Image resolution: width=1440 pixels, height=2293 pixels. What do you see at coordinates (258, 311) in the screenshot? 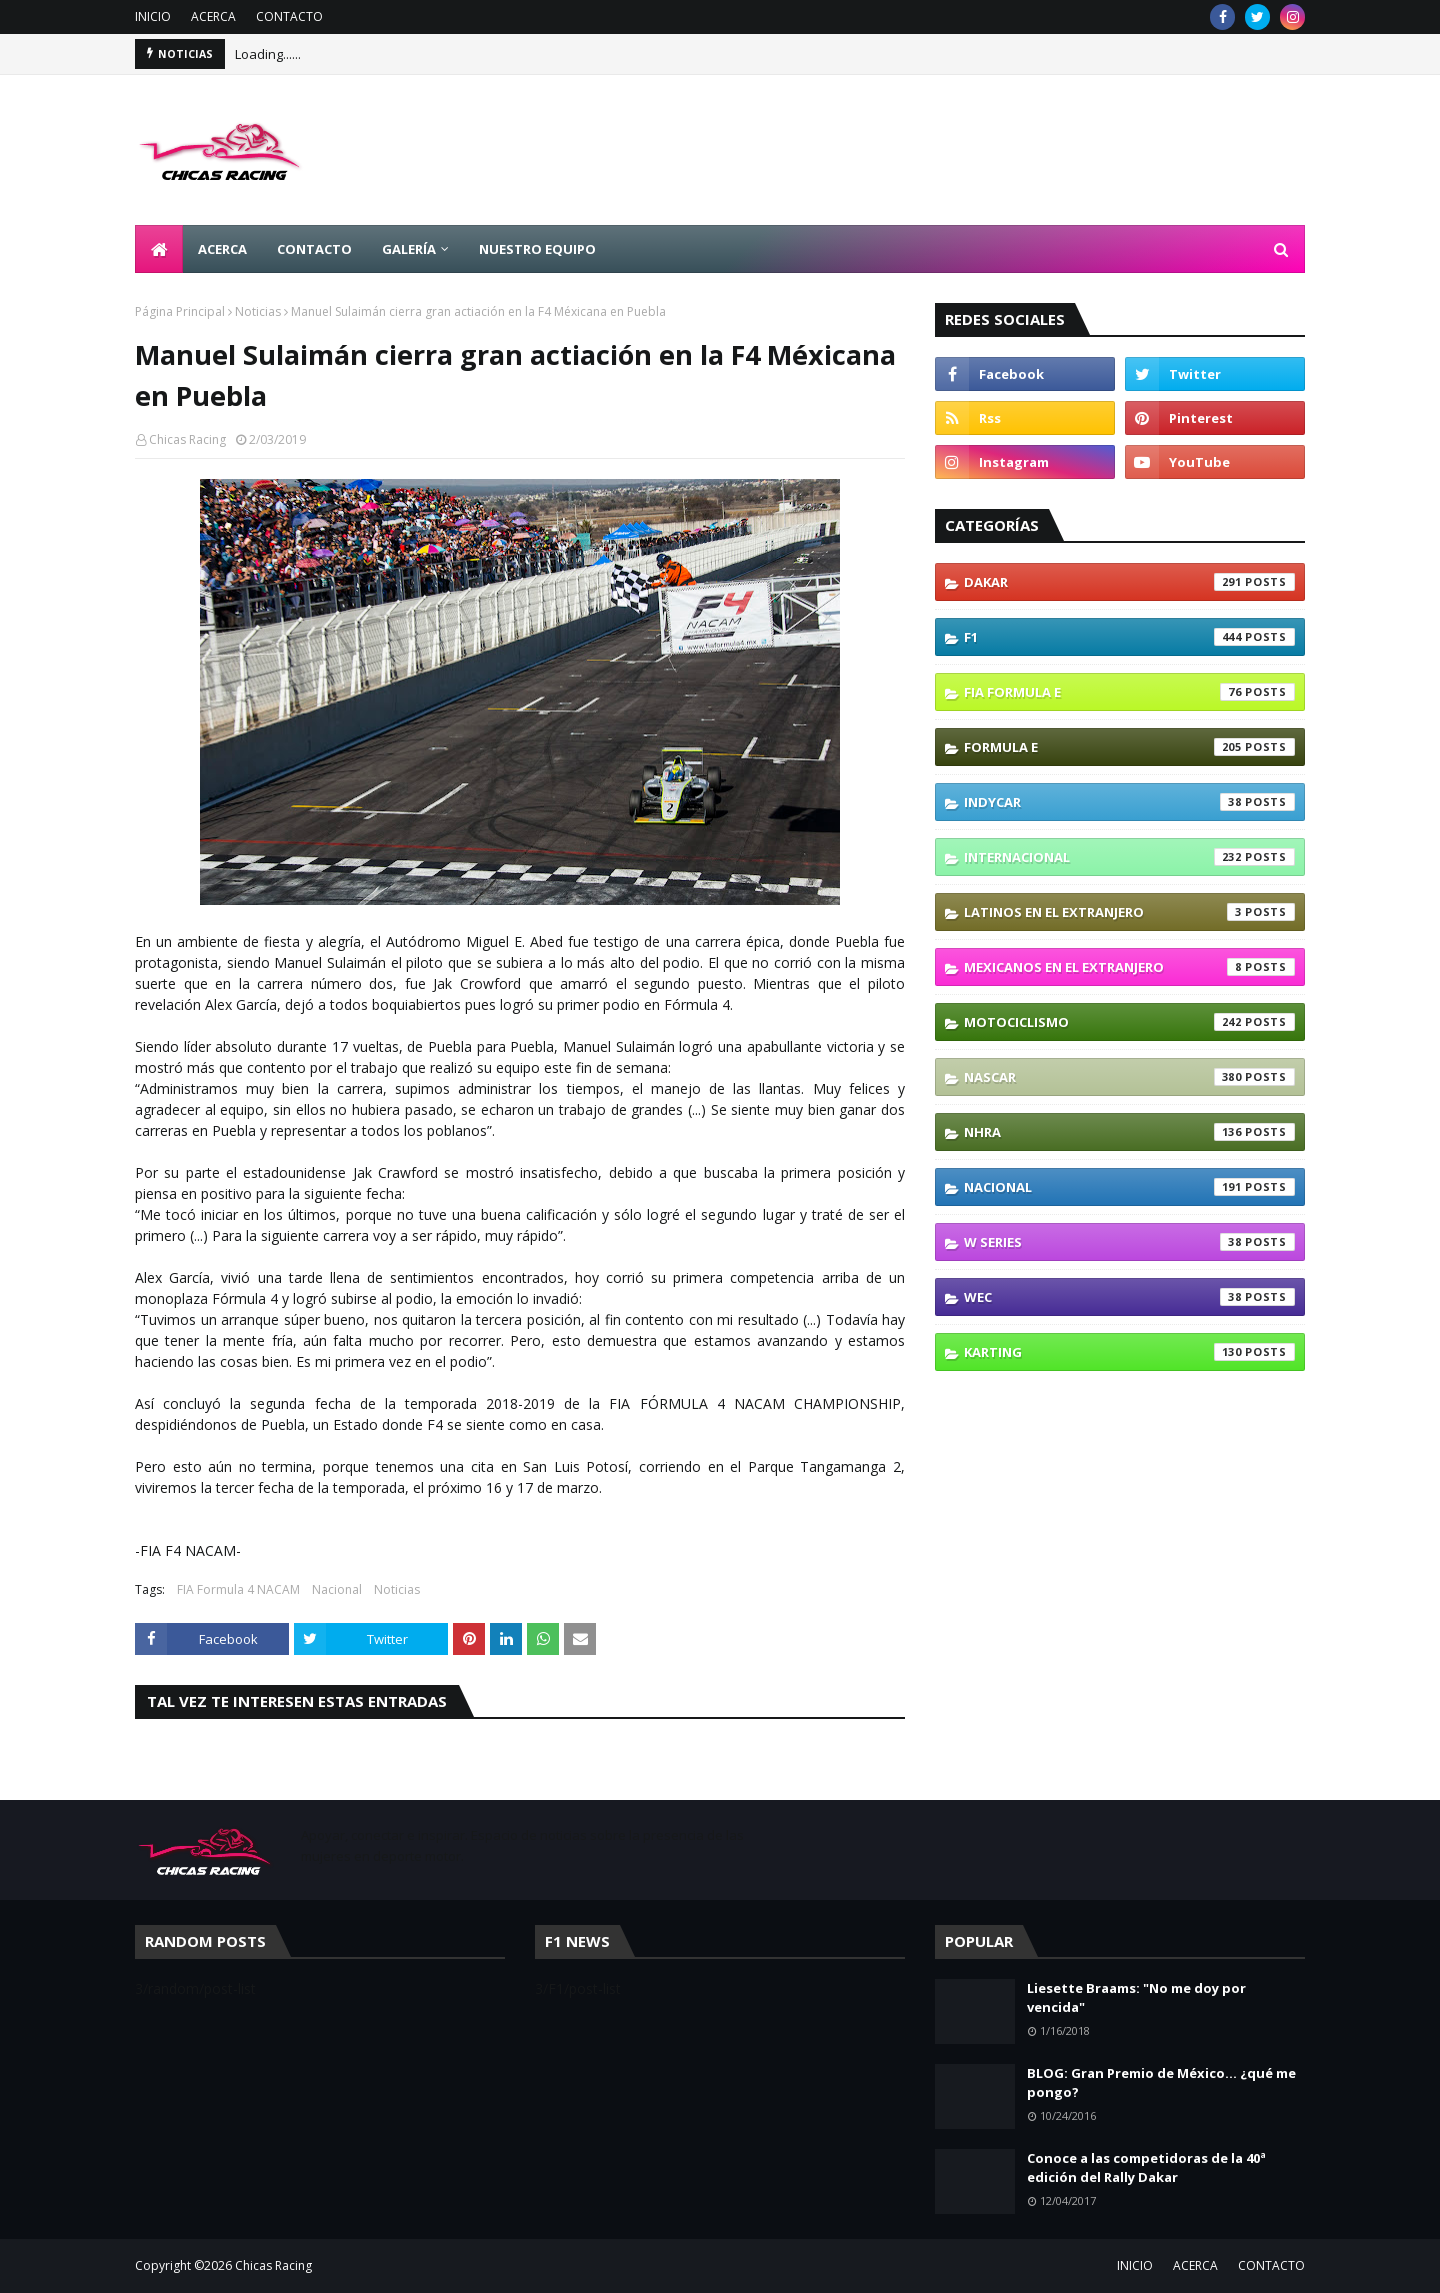
I see `Noticias` at bounding box center [258, 311].